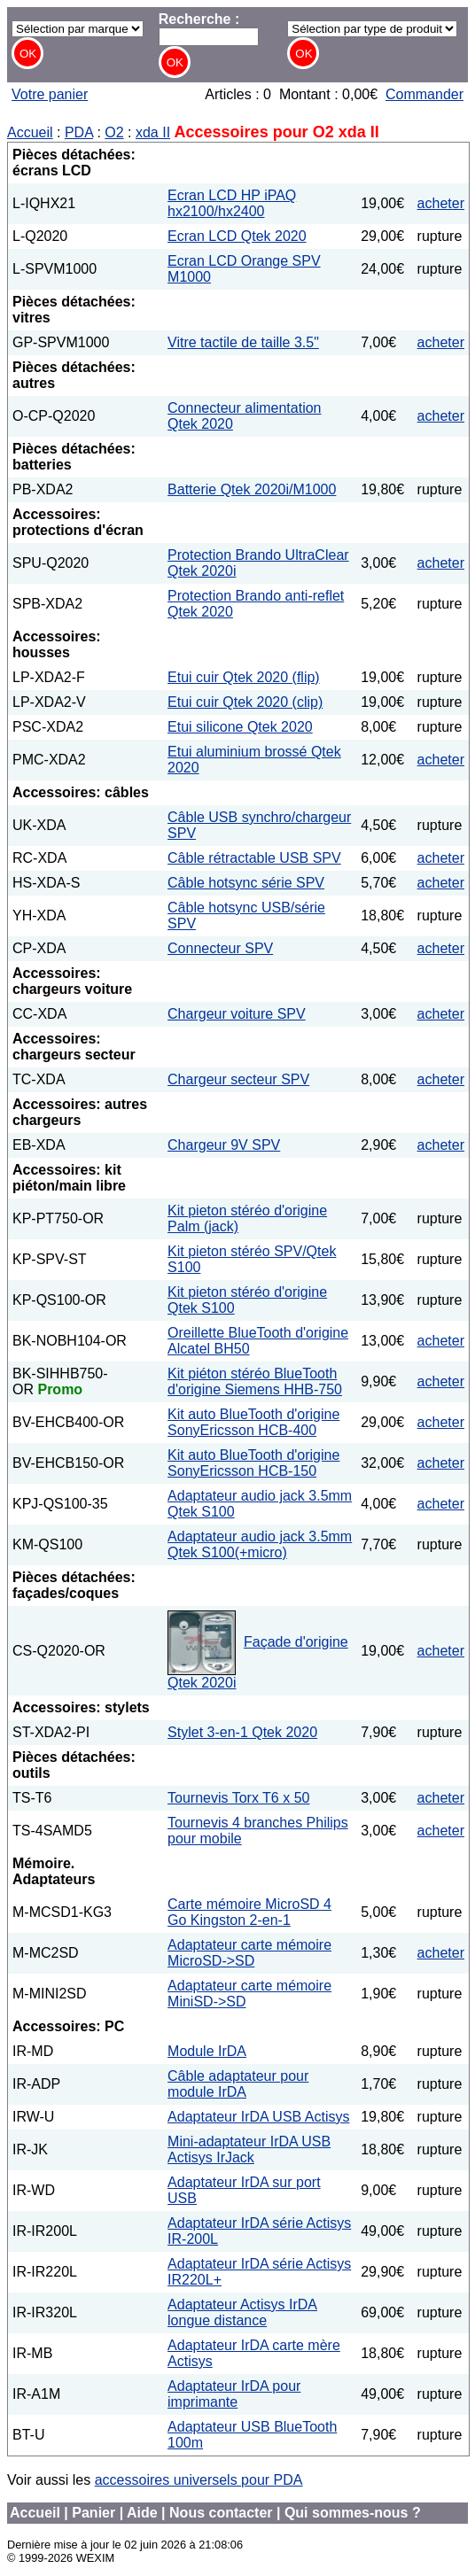 This screenshot has height=2576, width=475. Describe the element at coordinates (251, 489) in the screenshot. I see `Batterie Qtek 2020i/M1000` at that location.